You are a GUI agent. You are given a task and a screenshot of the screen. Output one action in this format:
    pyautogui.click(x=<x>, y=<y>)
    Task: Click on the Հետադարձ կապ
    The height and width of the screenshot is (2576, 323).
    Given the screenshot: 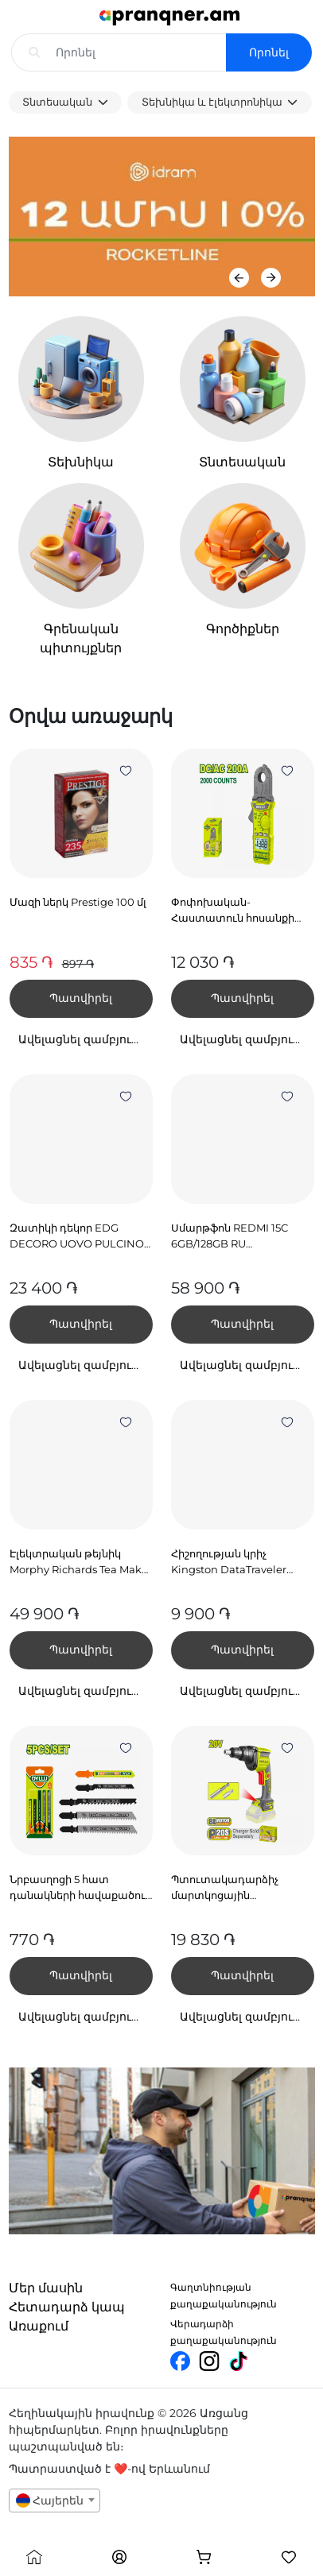 What is the action you would take?
    pyautogui.click(x=67, y=2307)
    